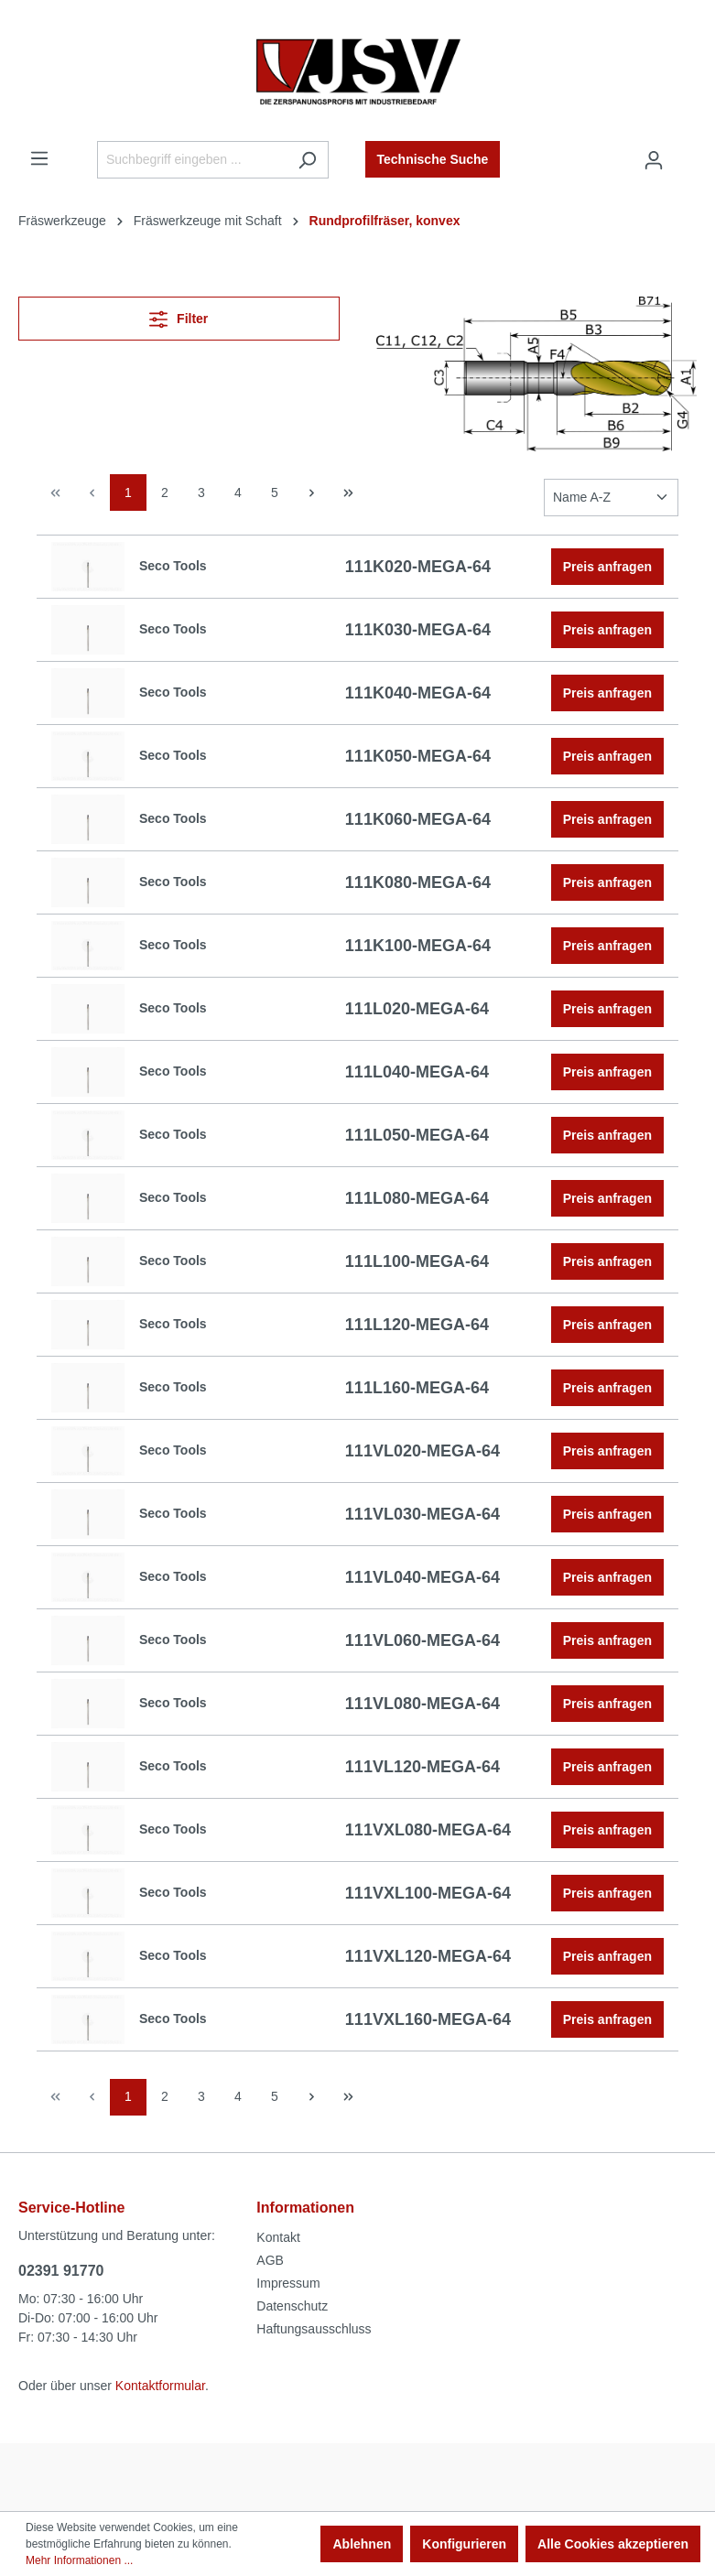 Image resolution: width=715 pixels, height=2576 pixels. Describe the element at coordinates (292, 2306) in the screenshot. I see `Datenschutz` at that location.